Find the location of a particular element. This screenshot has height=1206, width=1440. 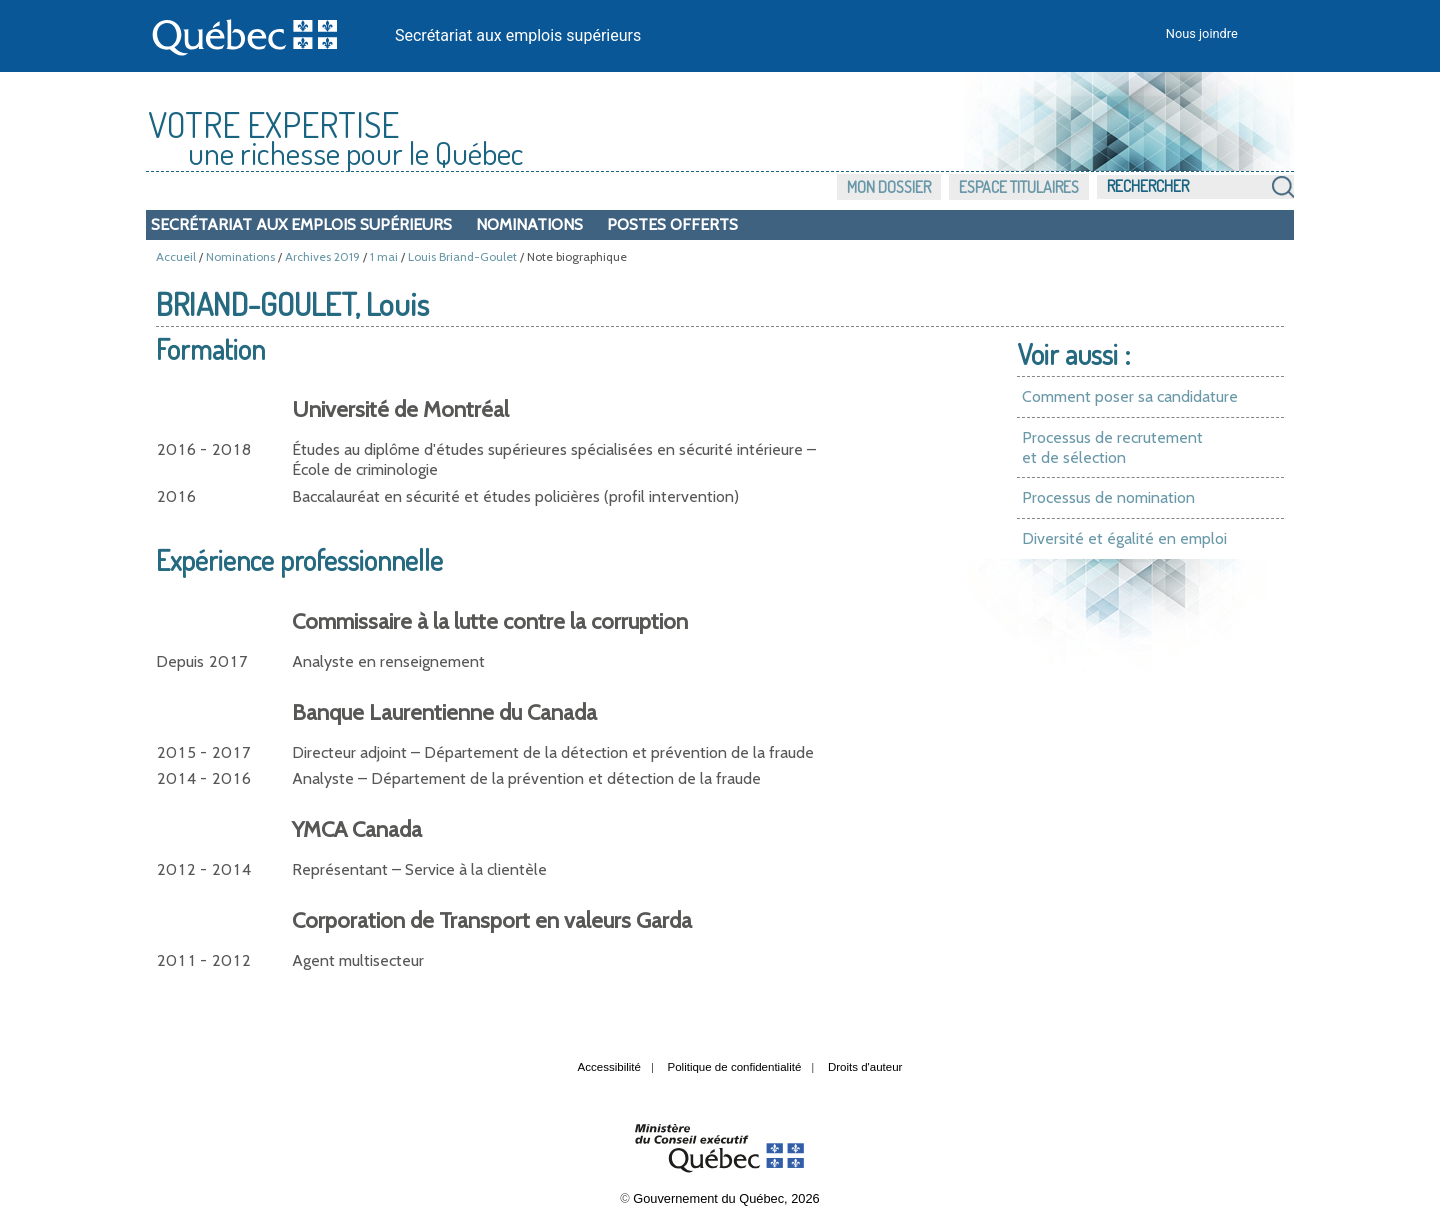

Nominations is located at coordinates (529, 224).